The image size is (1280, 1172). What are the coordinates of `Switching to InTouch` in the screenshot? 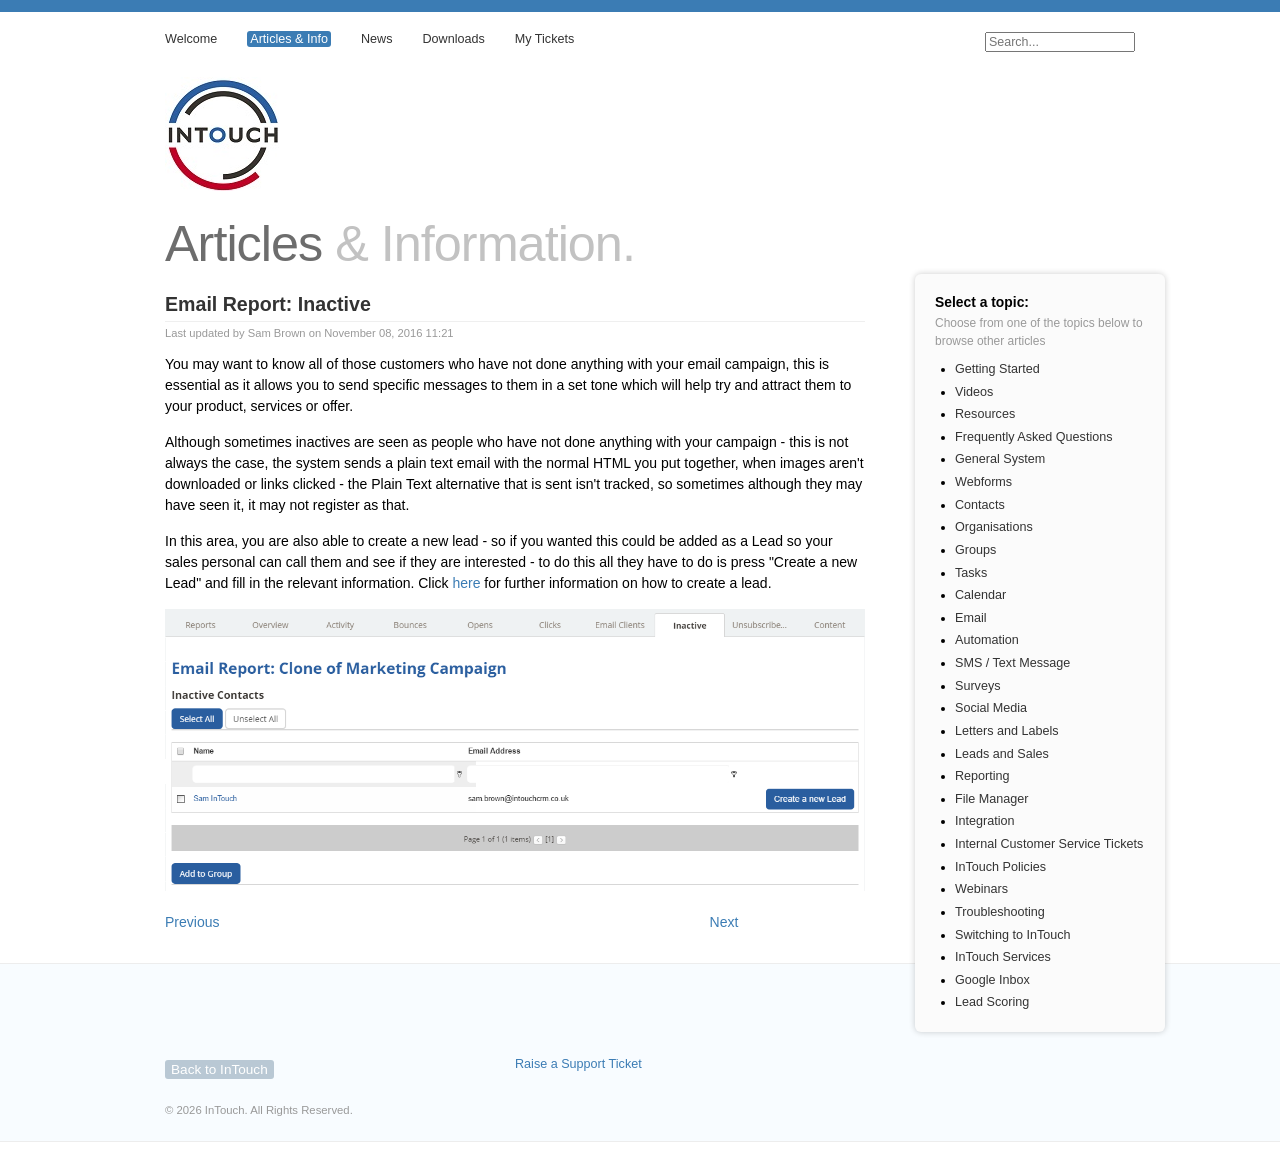 It's located at (1013, 935).